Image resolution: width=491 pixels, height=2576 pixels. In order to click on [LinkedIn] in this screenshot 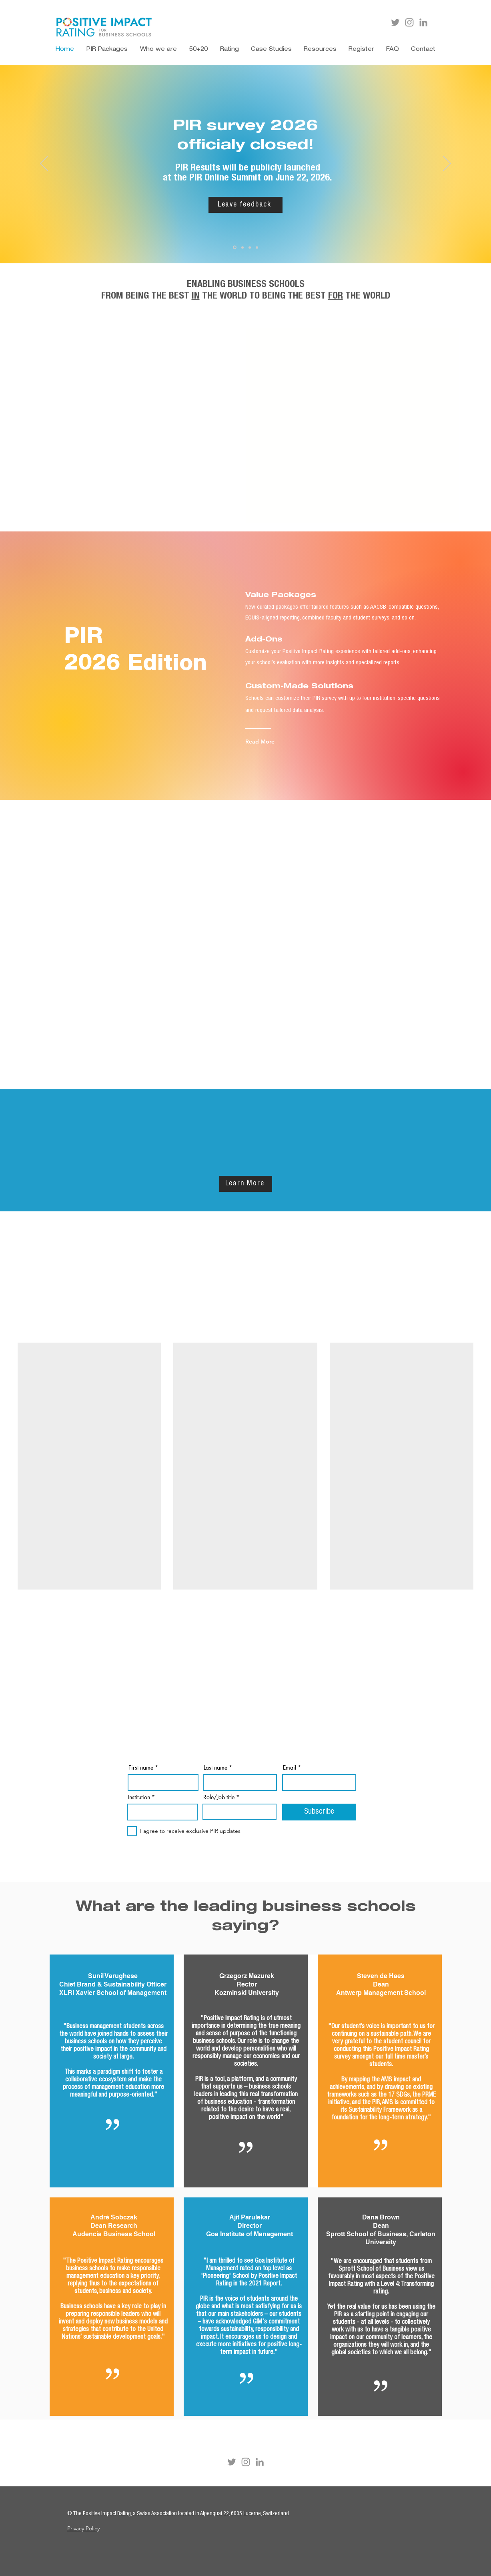, I will do `click(423, 22)`.